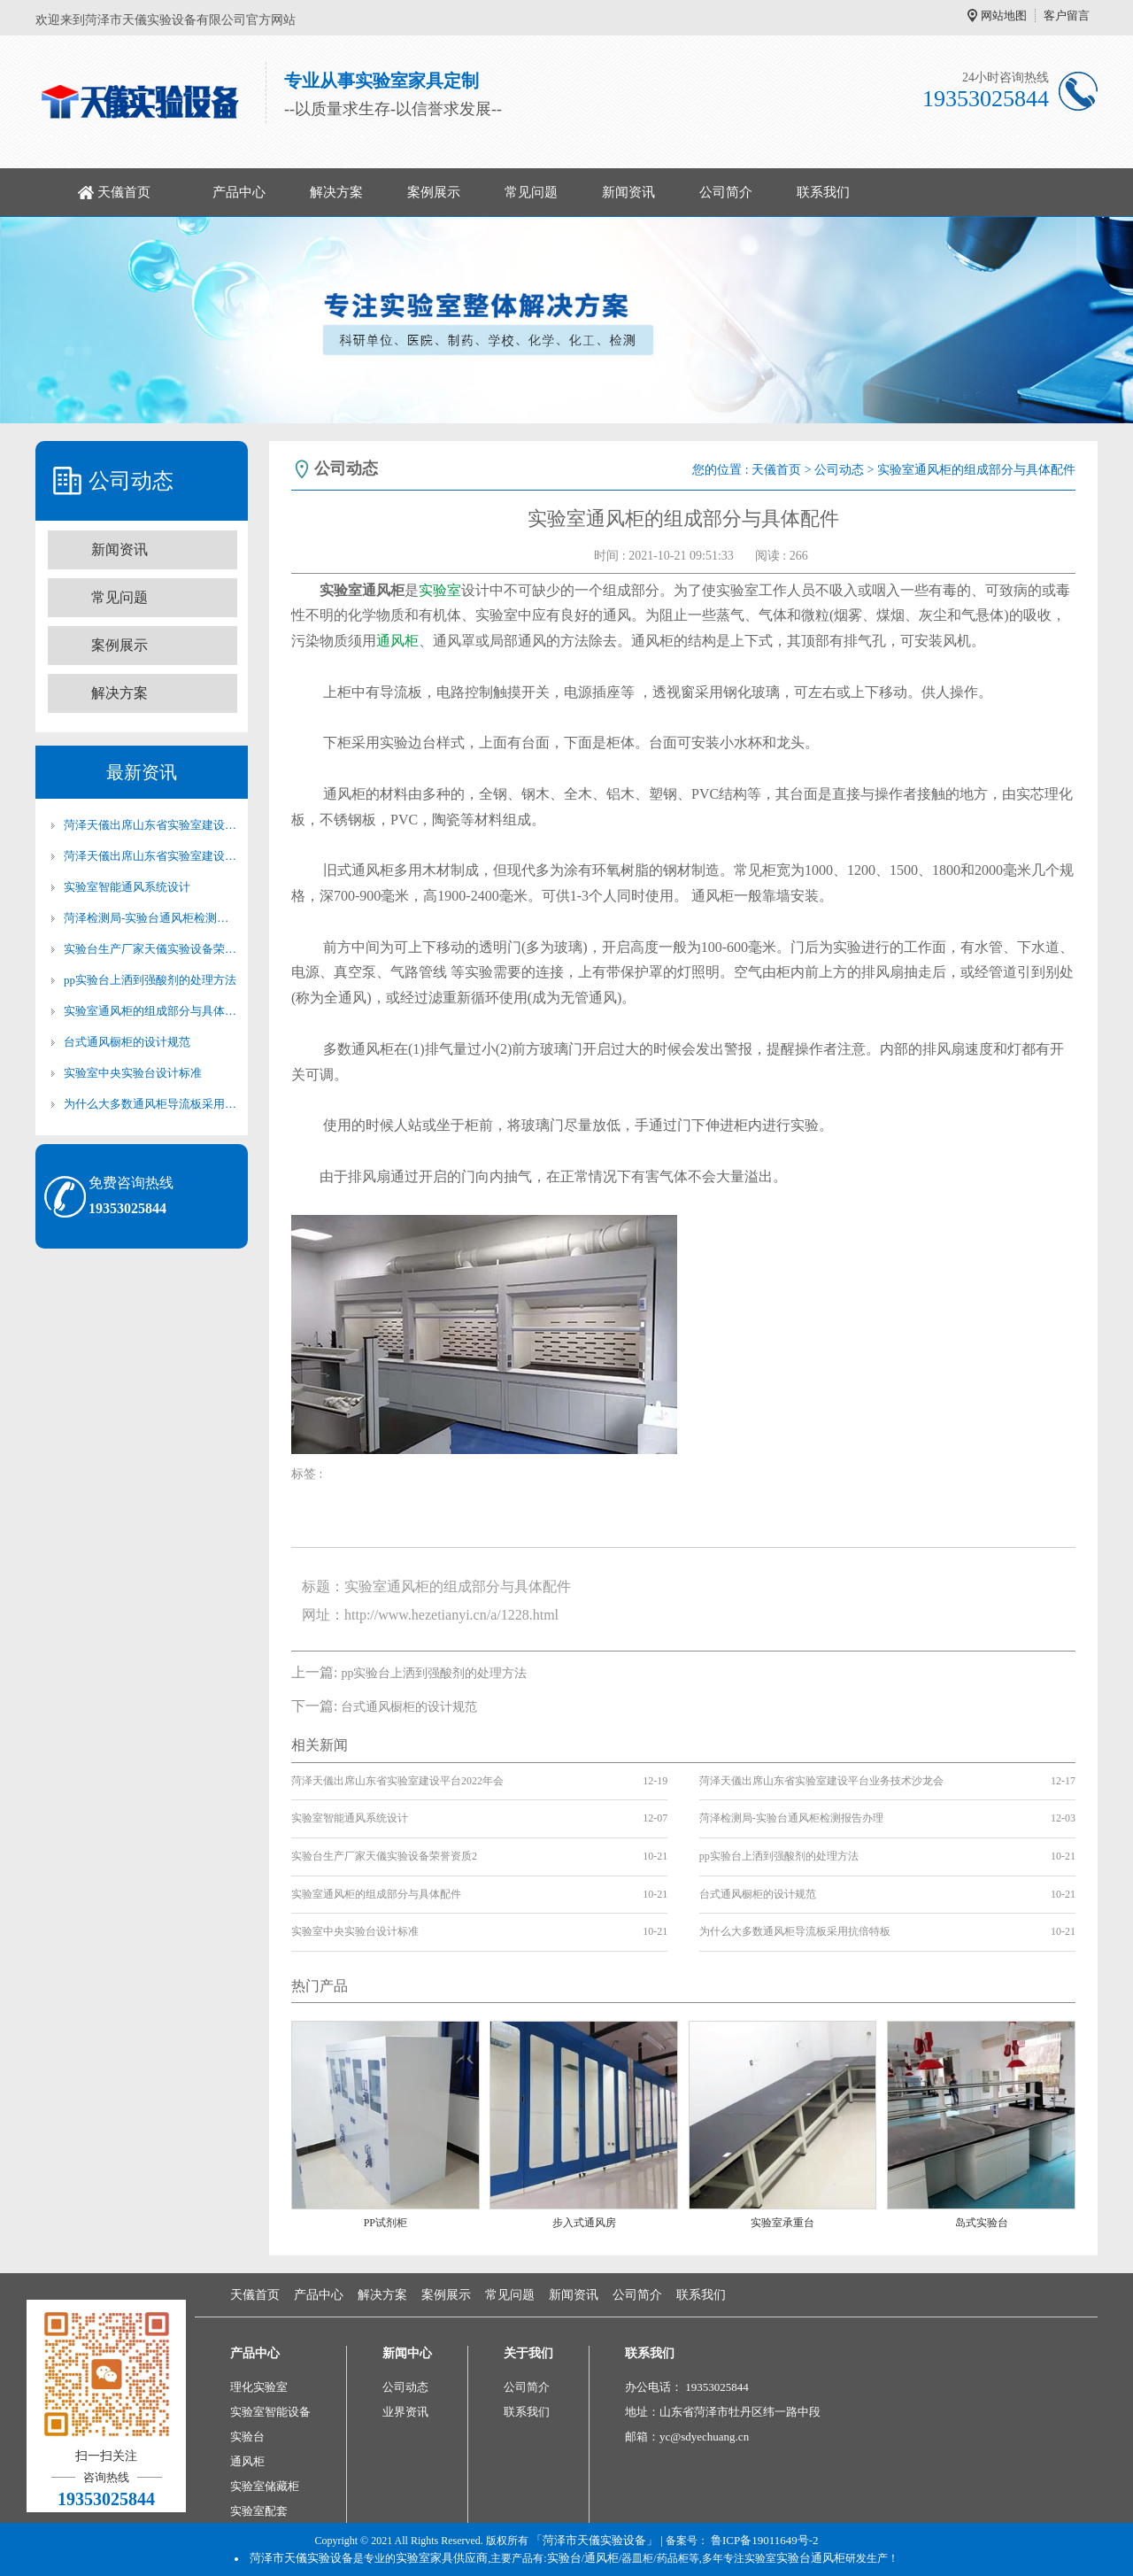 The width and height of the screenshot is (1133, 2576). Describe the element at coordinates (385, 2222) in the screenshot. I see `PP试剂柜` at that location.